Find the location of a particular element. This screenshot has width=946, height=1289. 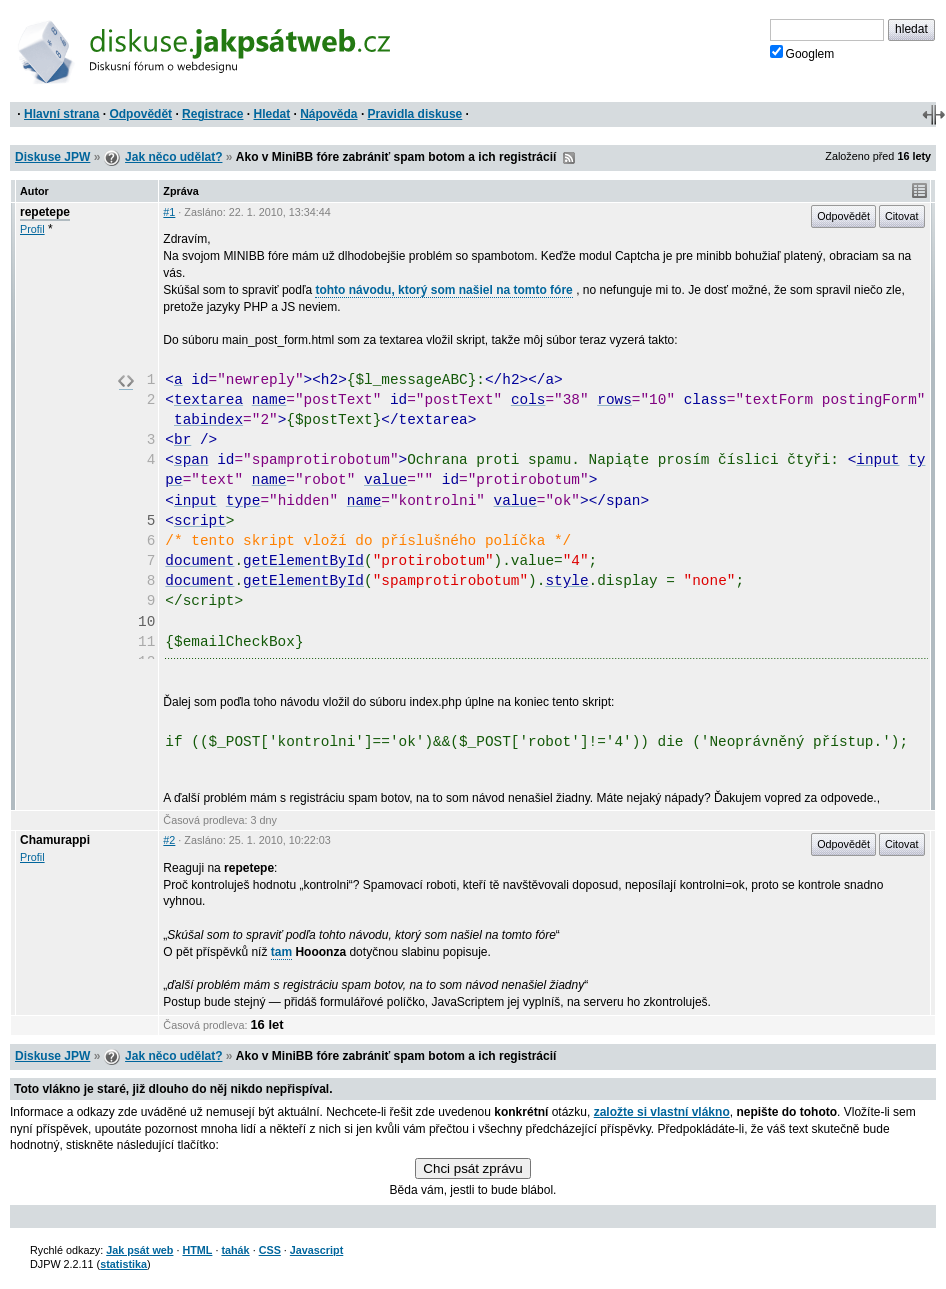

Diskuse JPW is located at coordinates (52, 157).